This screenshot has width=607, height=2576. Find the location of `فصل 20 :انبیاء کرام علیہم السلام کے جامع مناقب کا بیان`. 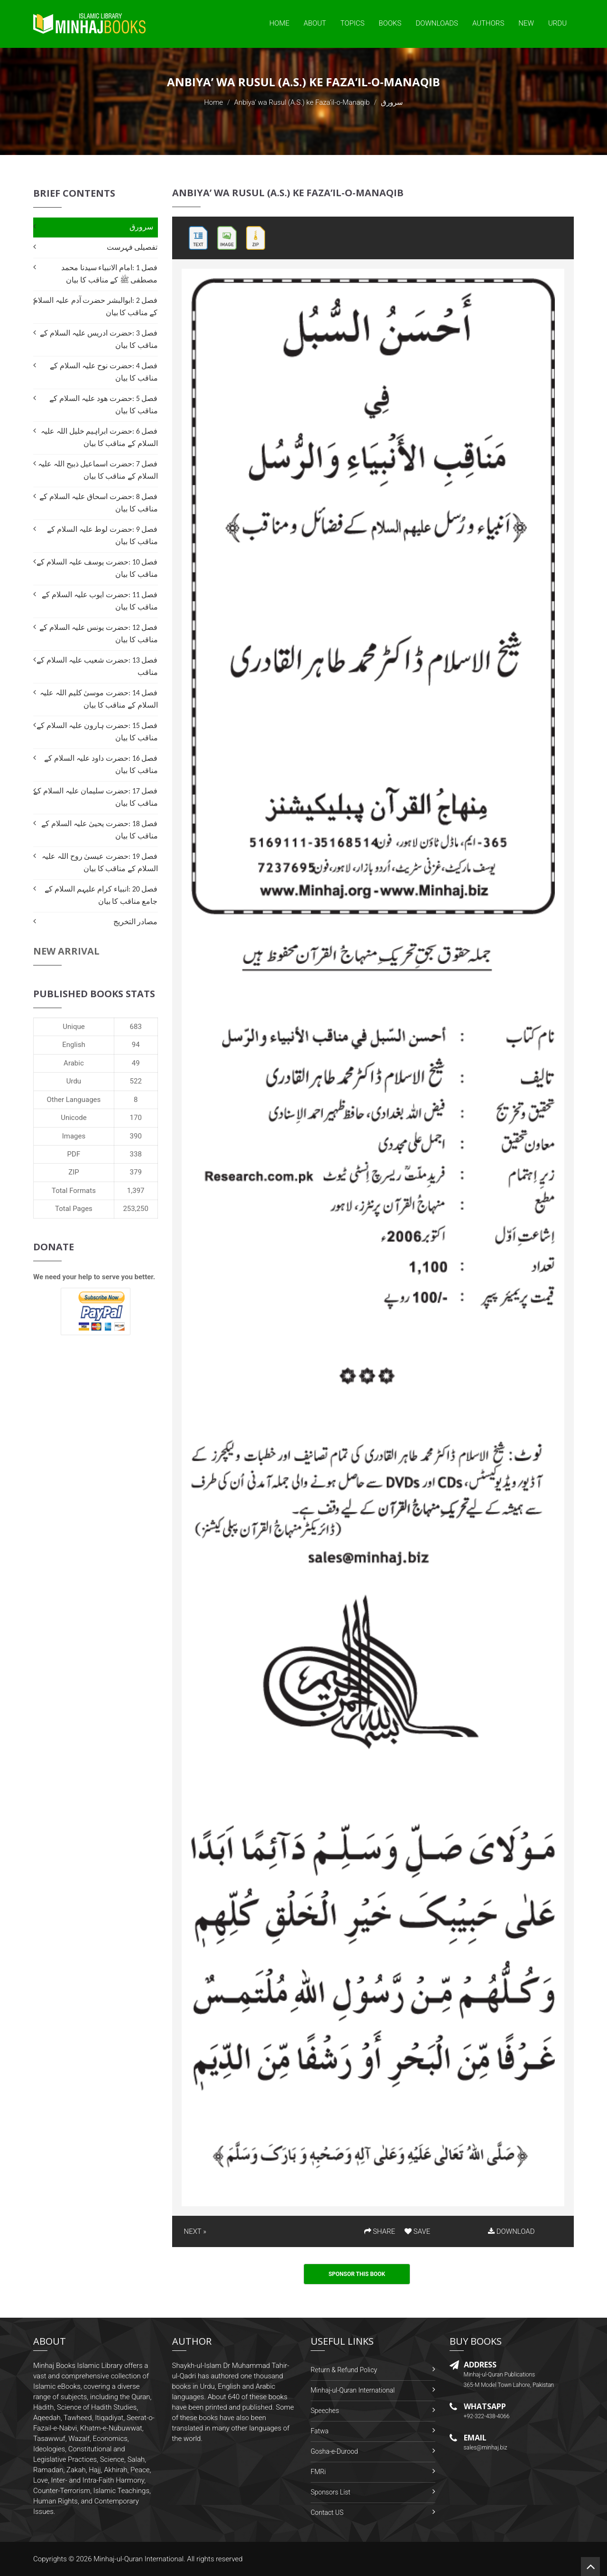

فصل 20 :انبیاء کرام علیہم السلام کے جامع مناقب کا بیان is located at coordinates (101, 895).